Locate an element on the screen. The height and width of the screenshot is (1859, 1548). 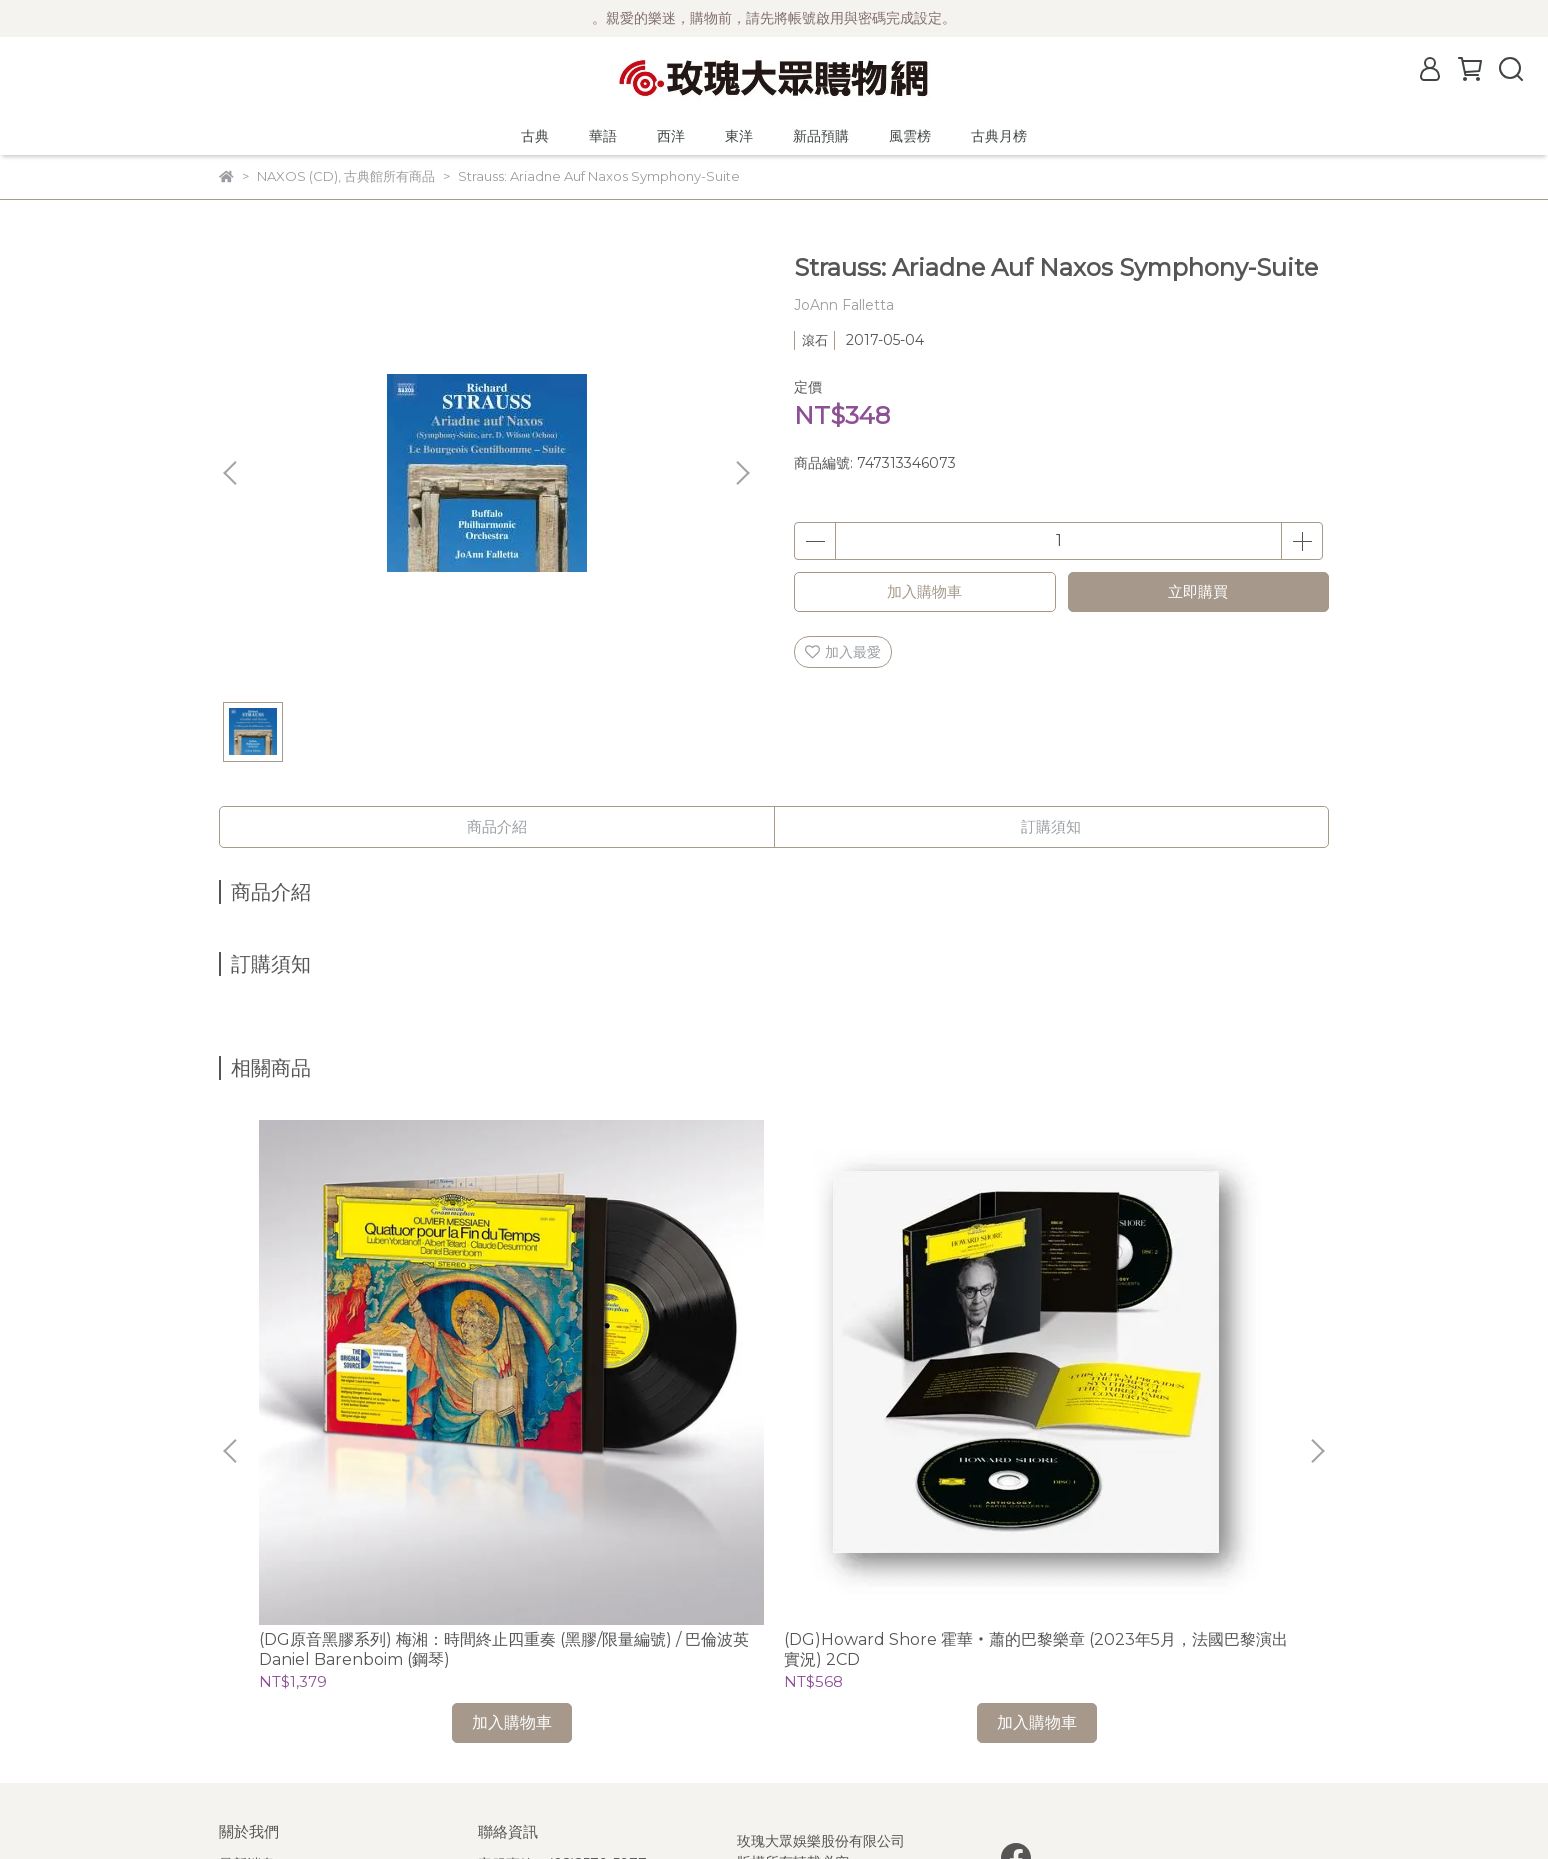
(DG)Howard Shore 霍華‧蕭的巴黎樂章 (2023年5月，法國巴黎演出實況) 2CD is located at coordinates (638, 1365).